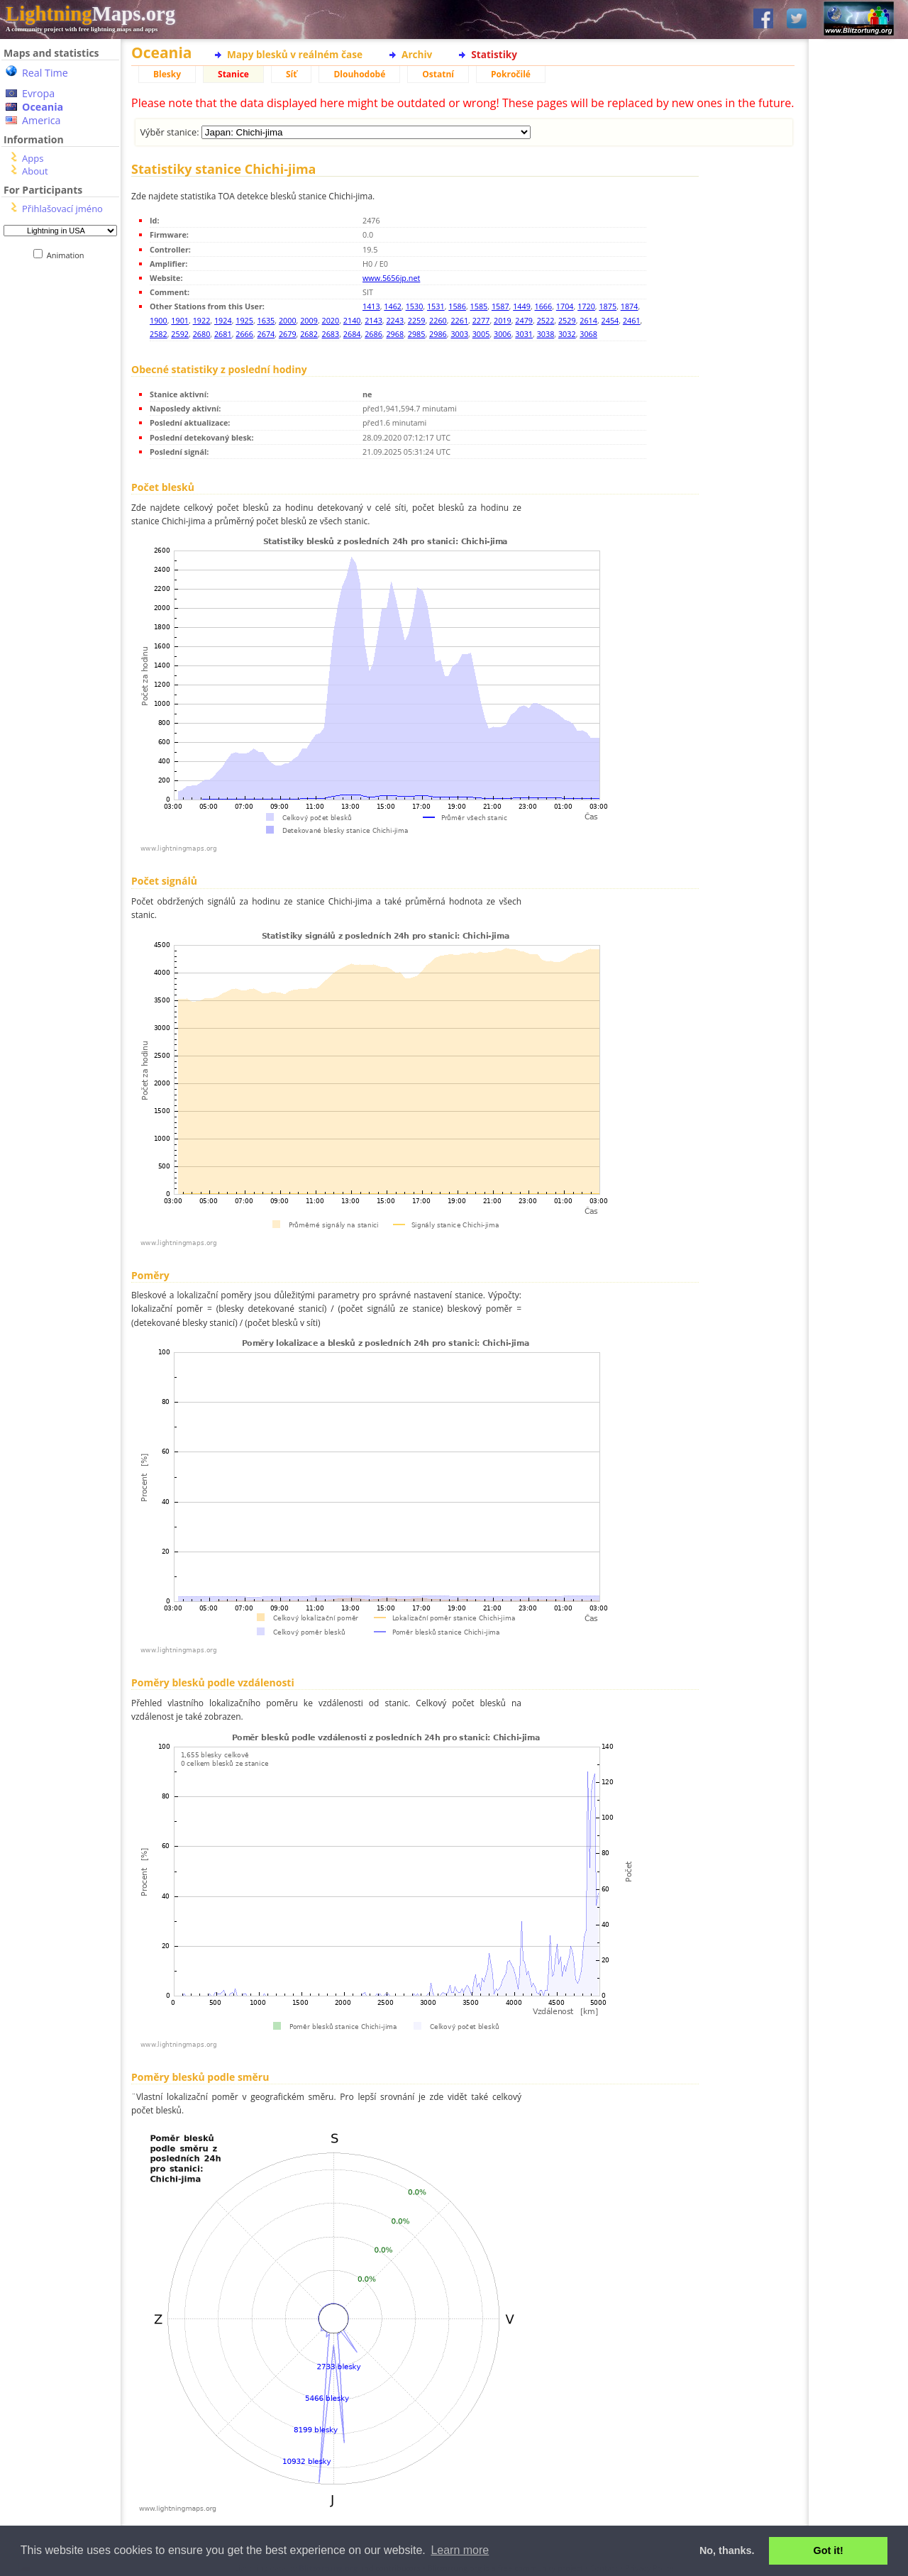 This screenshot has width=908, height=2576. I want to click on 3032, so click(567, 333).